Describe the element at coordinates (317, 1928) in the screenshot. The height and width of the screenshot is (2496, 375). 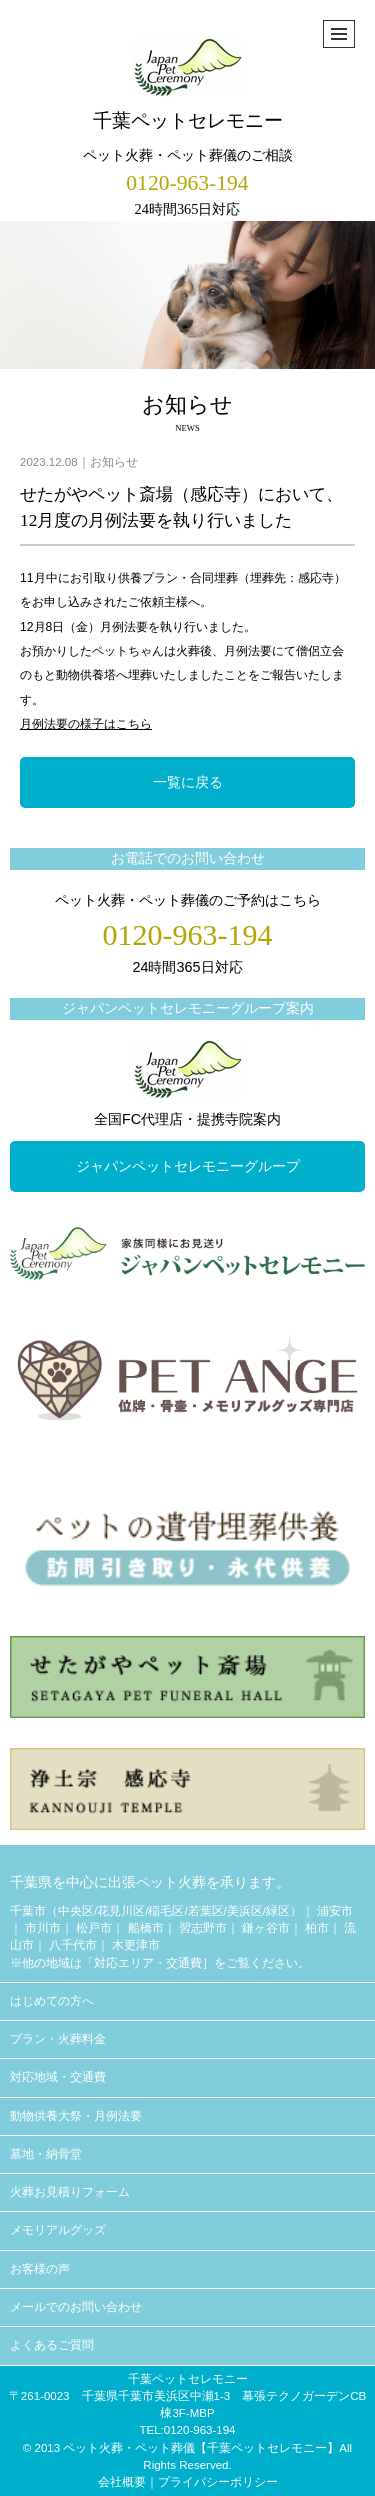
I see `柏市` at that location.